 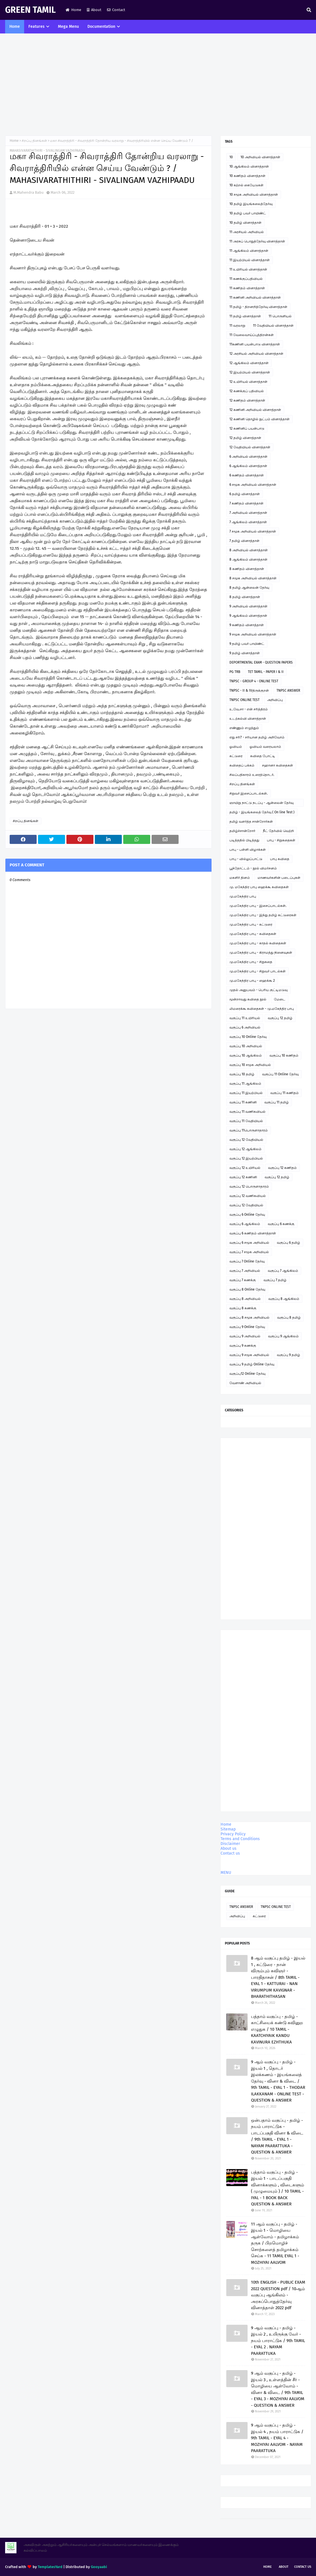 I want to click on வகுப்பு 6 கணிதம் வினாத்தாள், so click(x=252, y=1233).